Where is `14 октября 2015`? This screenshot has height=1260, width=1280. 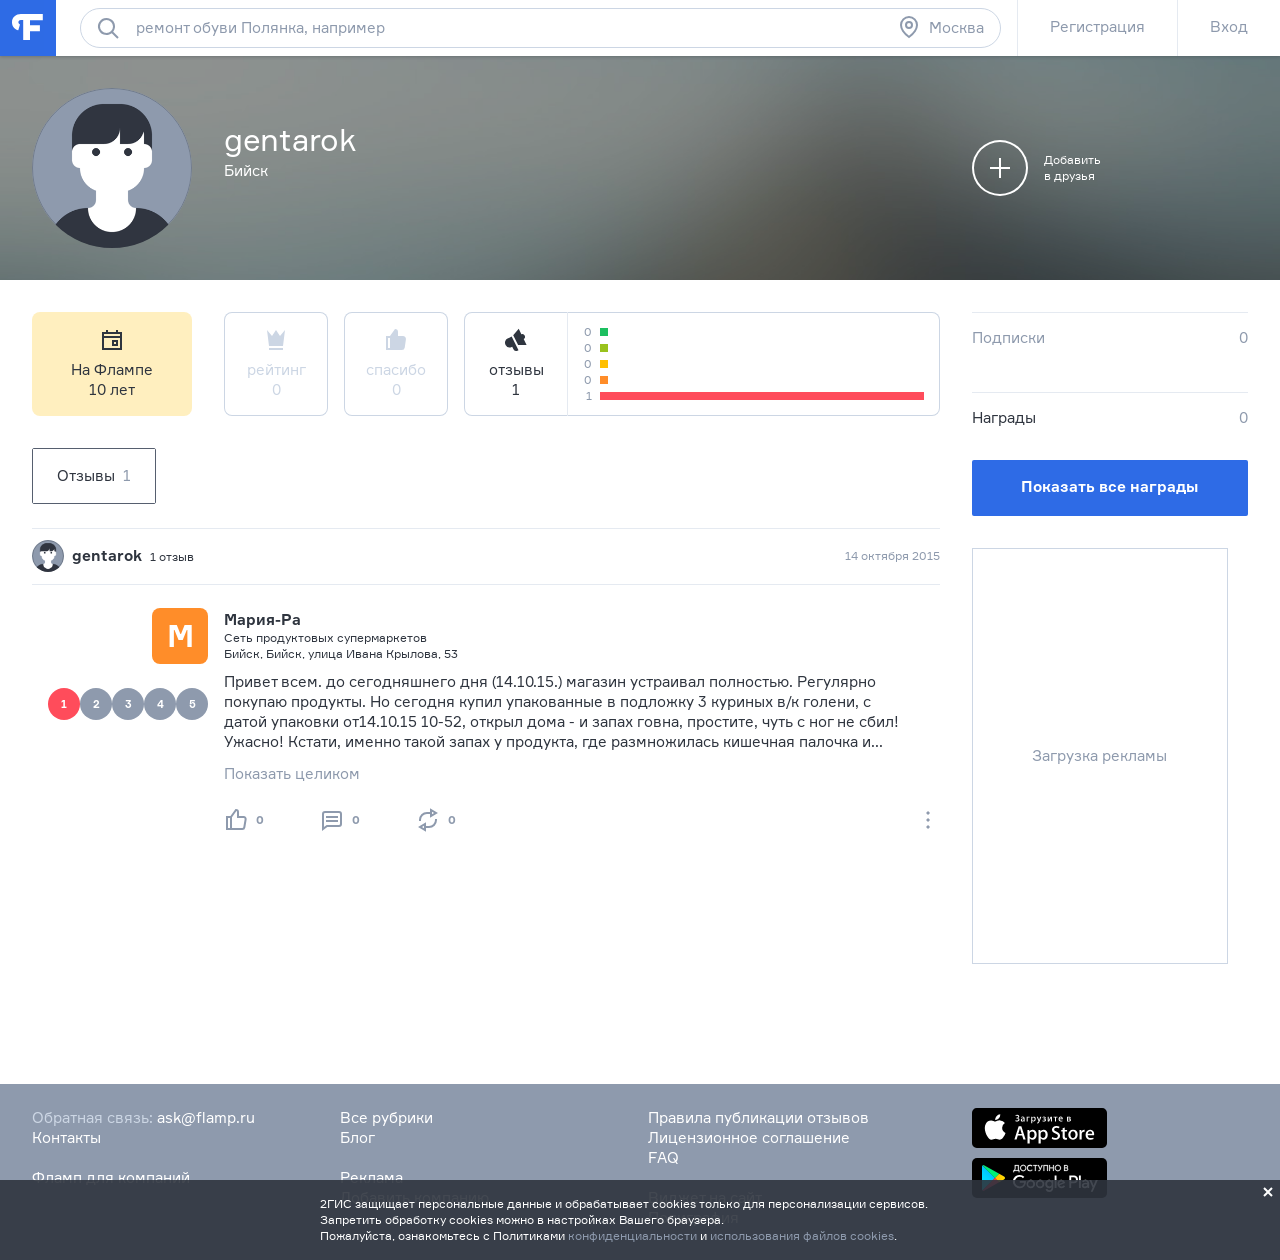 14 октября 2015 is located at coordinates (892, 555).